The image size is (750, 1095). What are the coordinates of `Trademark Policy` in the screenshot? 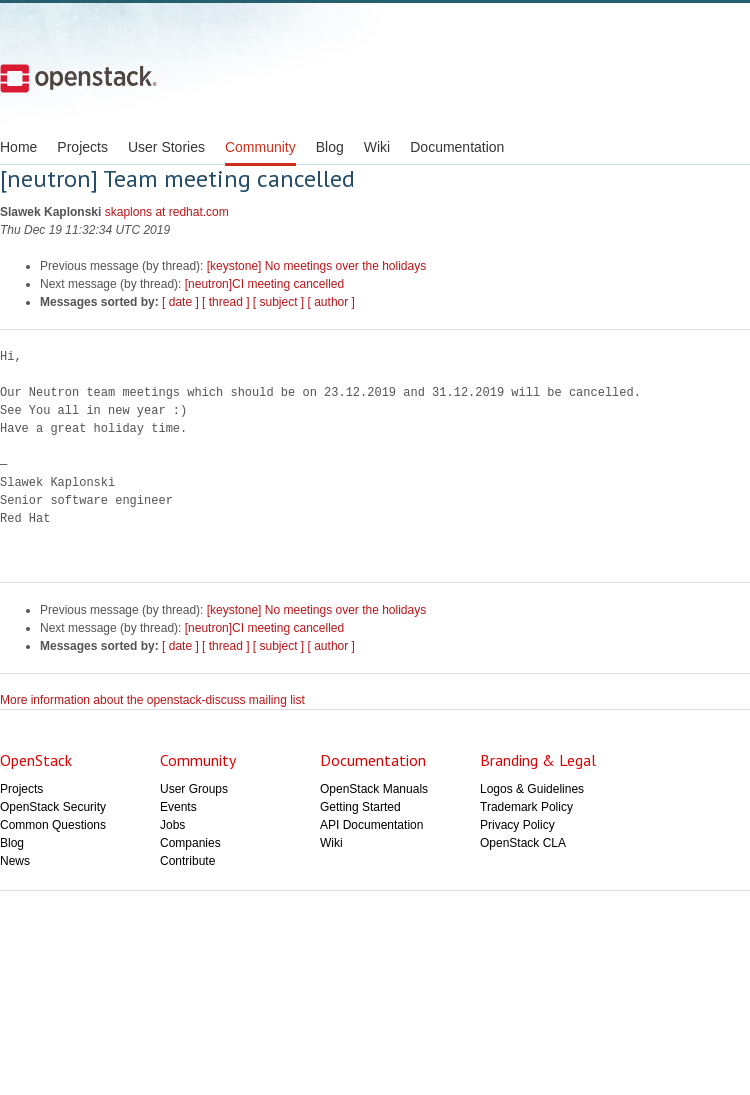 It's located at (526, 807).